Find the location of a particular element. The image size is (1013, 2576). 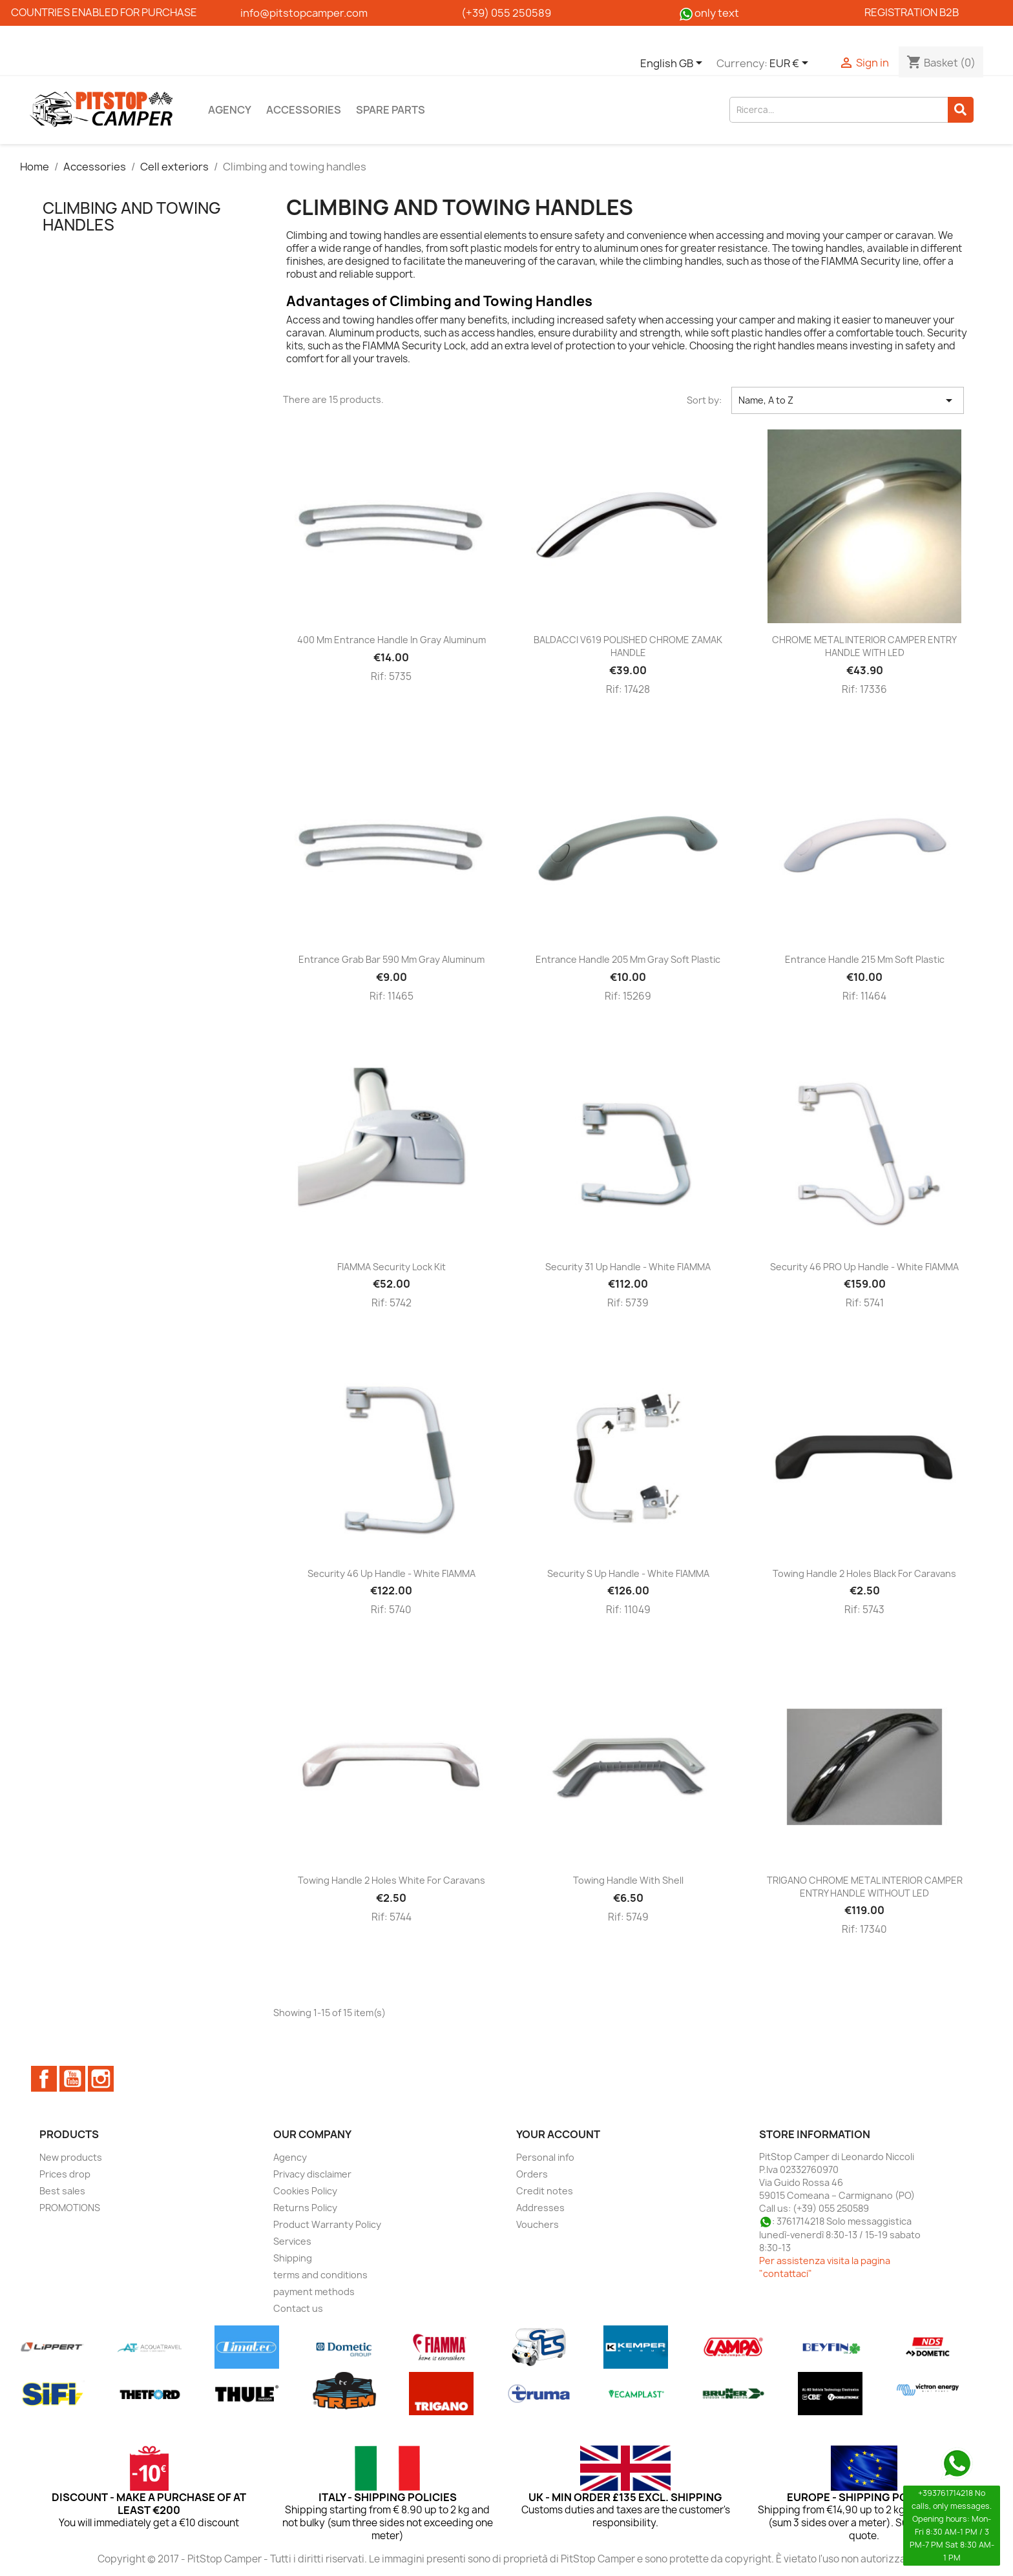

TRIGANO CHROME METAL INTERIOR CAMPER ENTRY HANDLE WITHOUT LED is located at coordinates (865, 1886).